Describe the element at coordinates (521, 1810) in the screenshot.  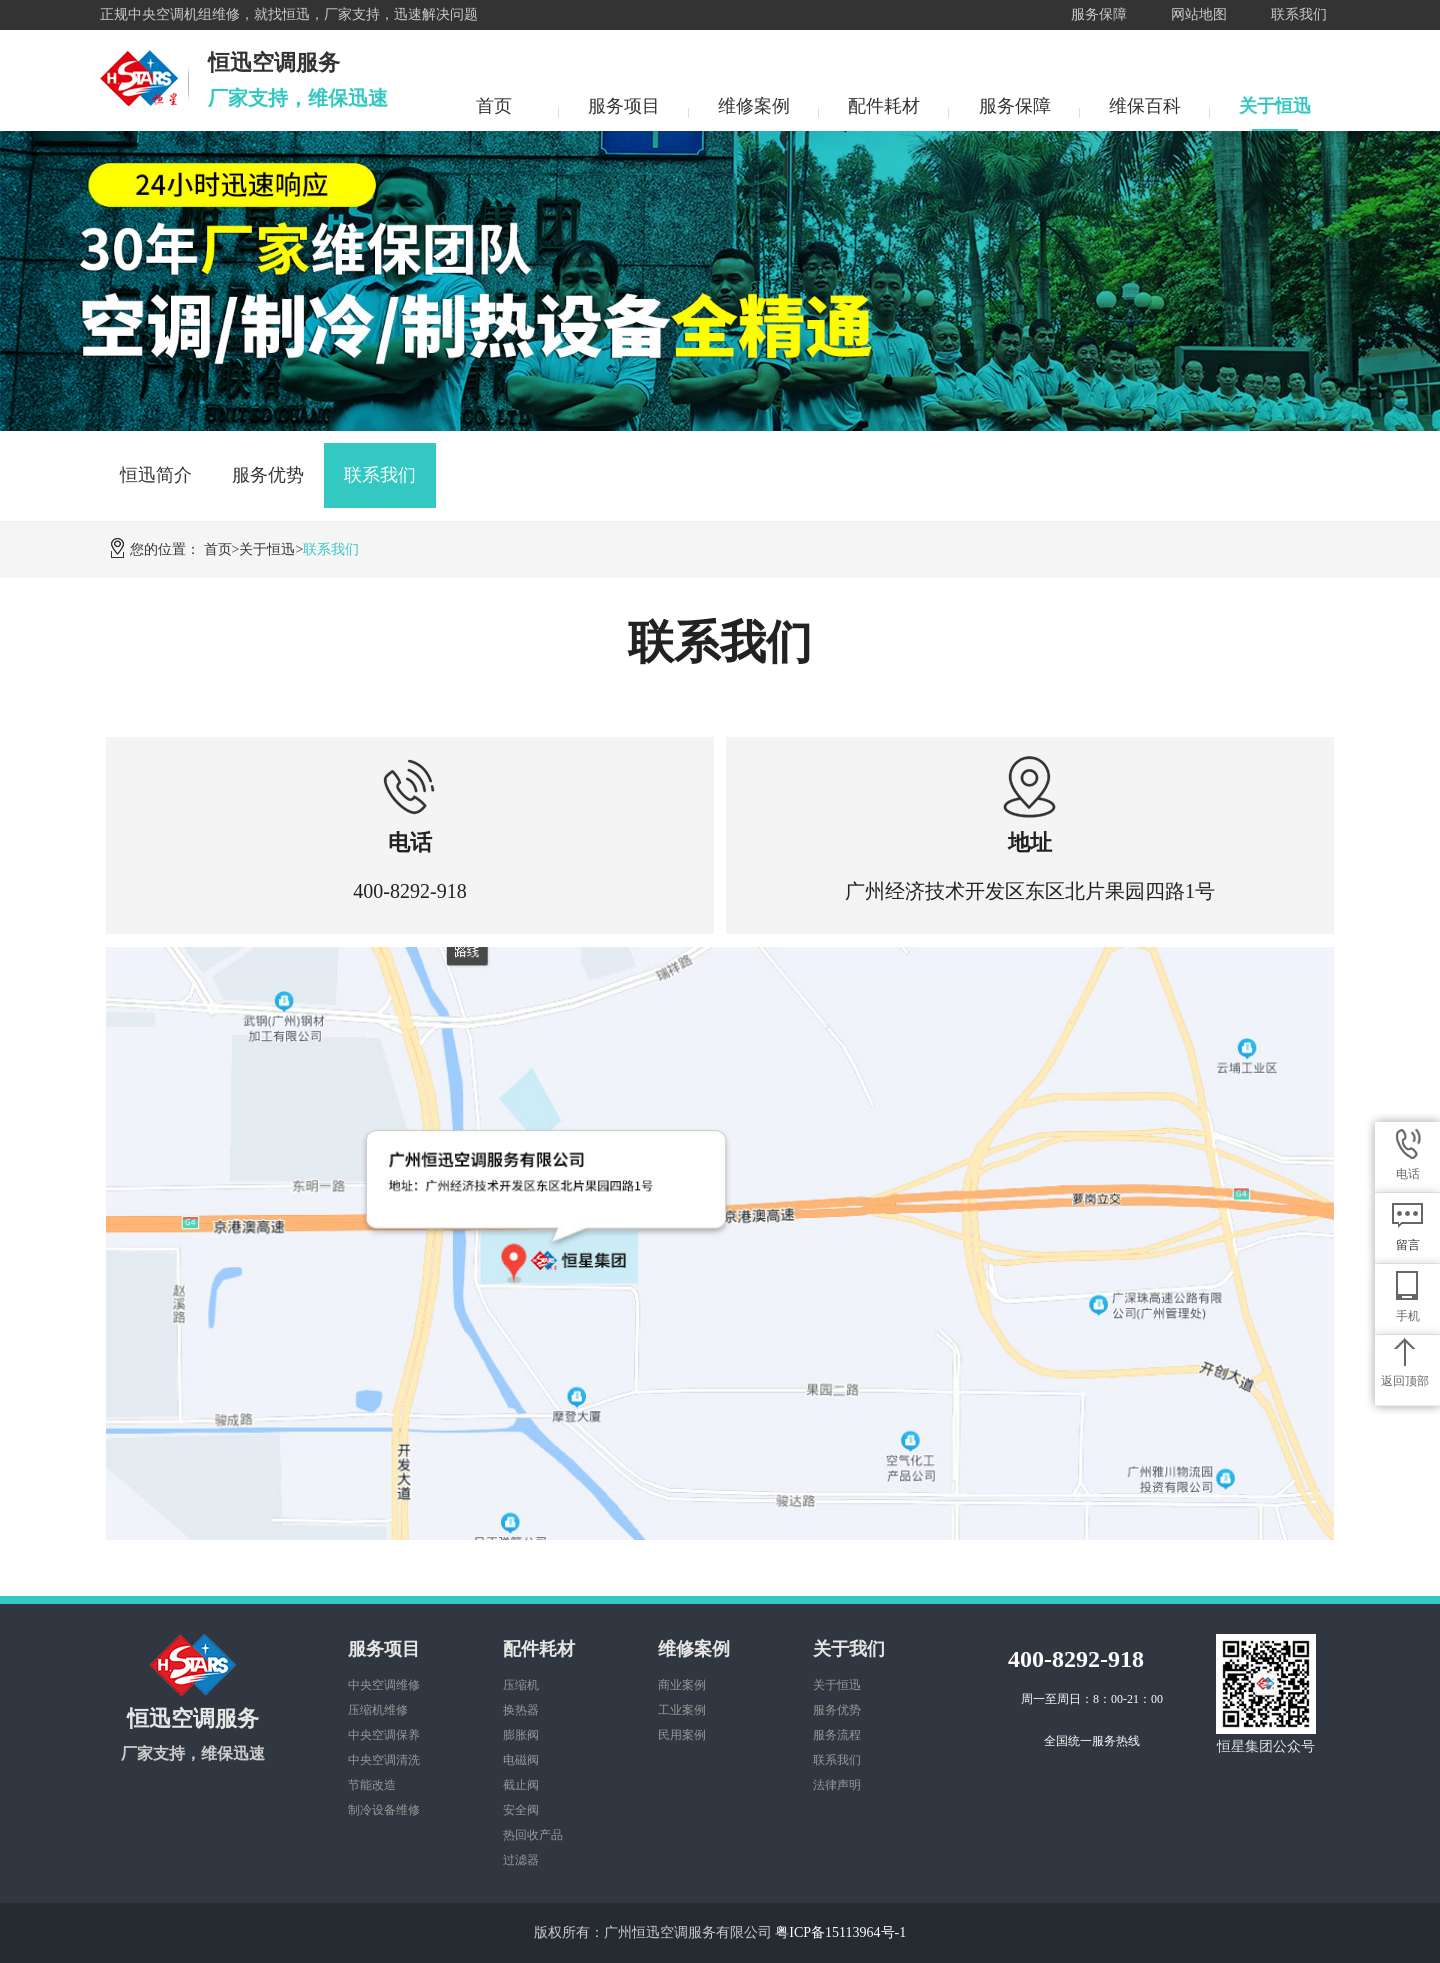
I see `安全阀` at that location.